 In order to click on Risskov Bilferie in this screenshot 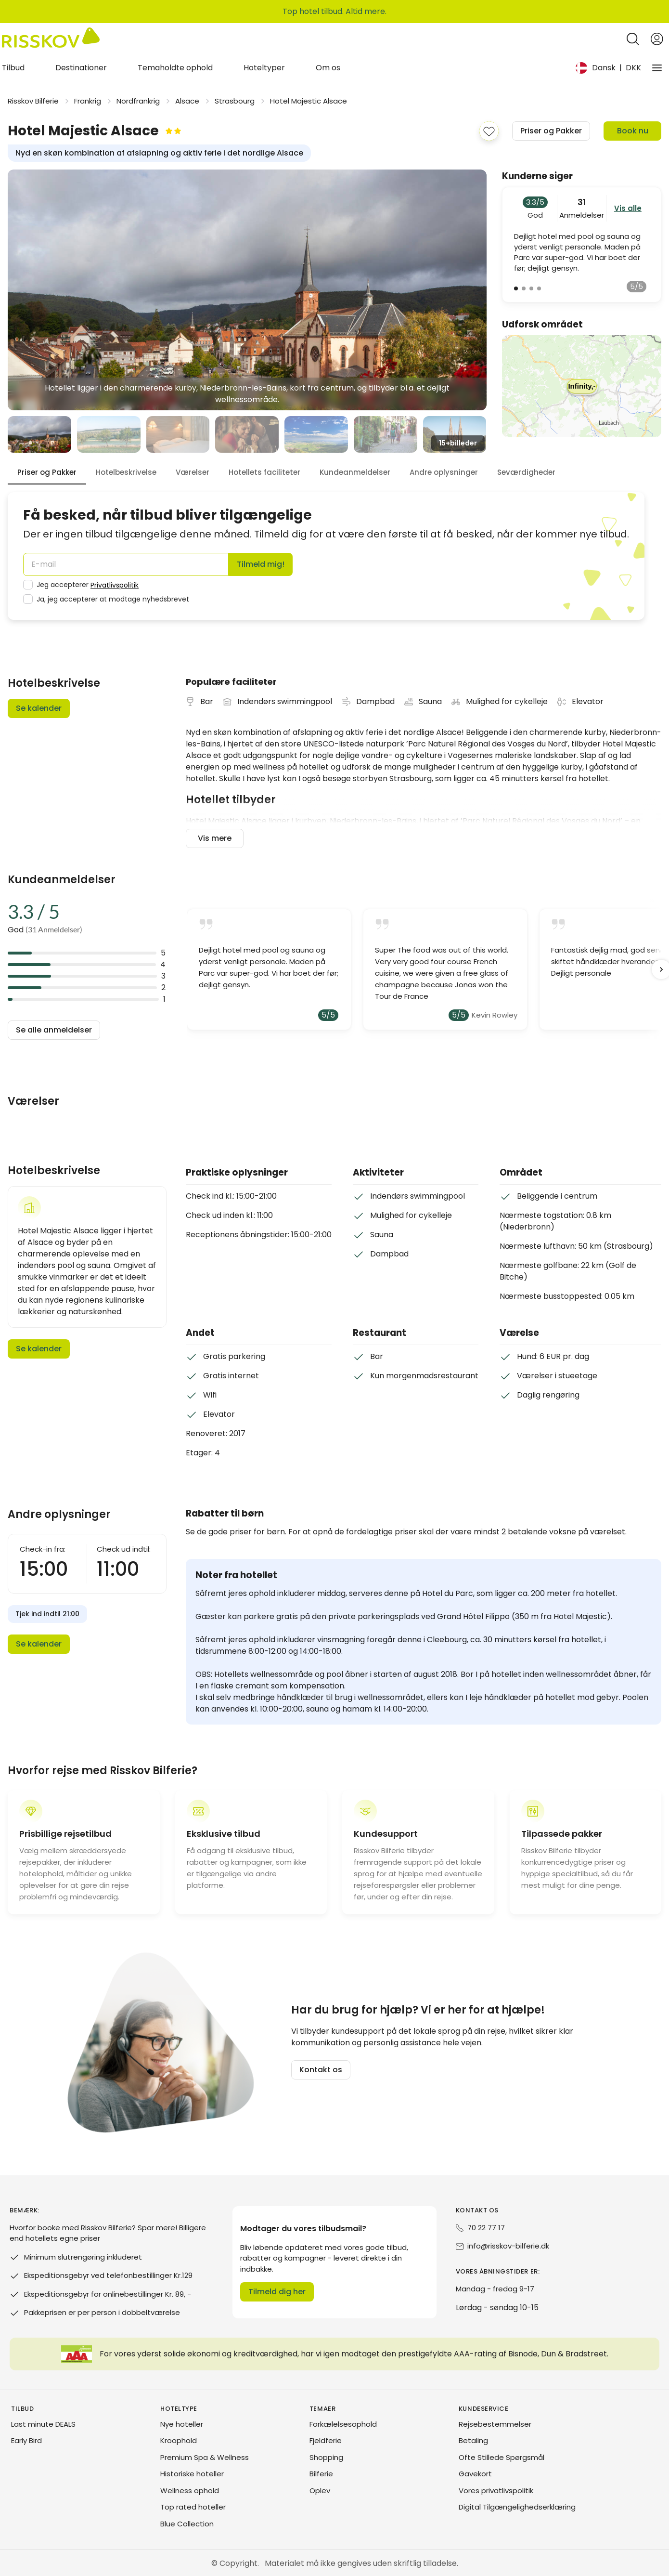, I will do `click(33, 101)`.